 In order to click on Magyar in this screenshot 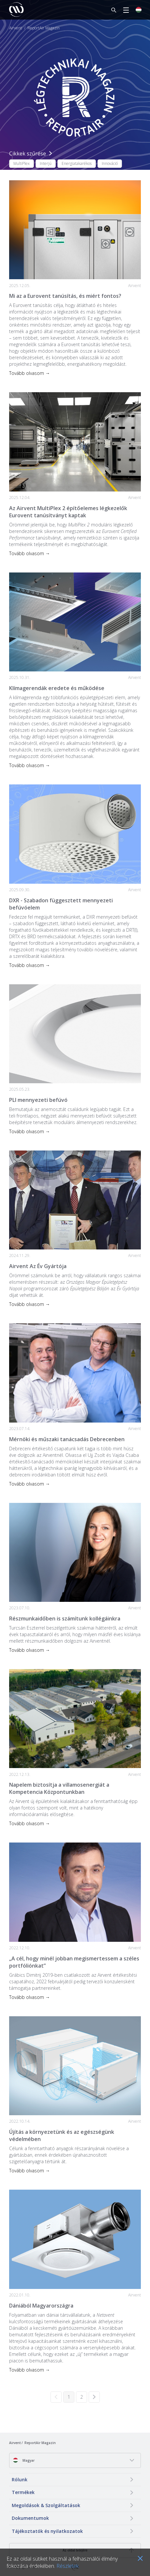, I will do `click(24, 2460)`.